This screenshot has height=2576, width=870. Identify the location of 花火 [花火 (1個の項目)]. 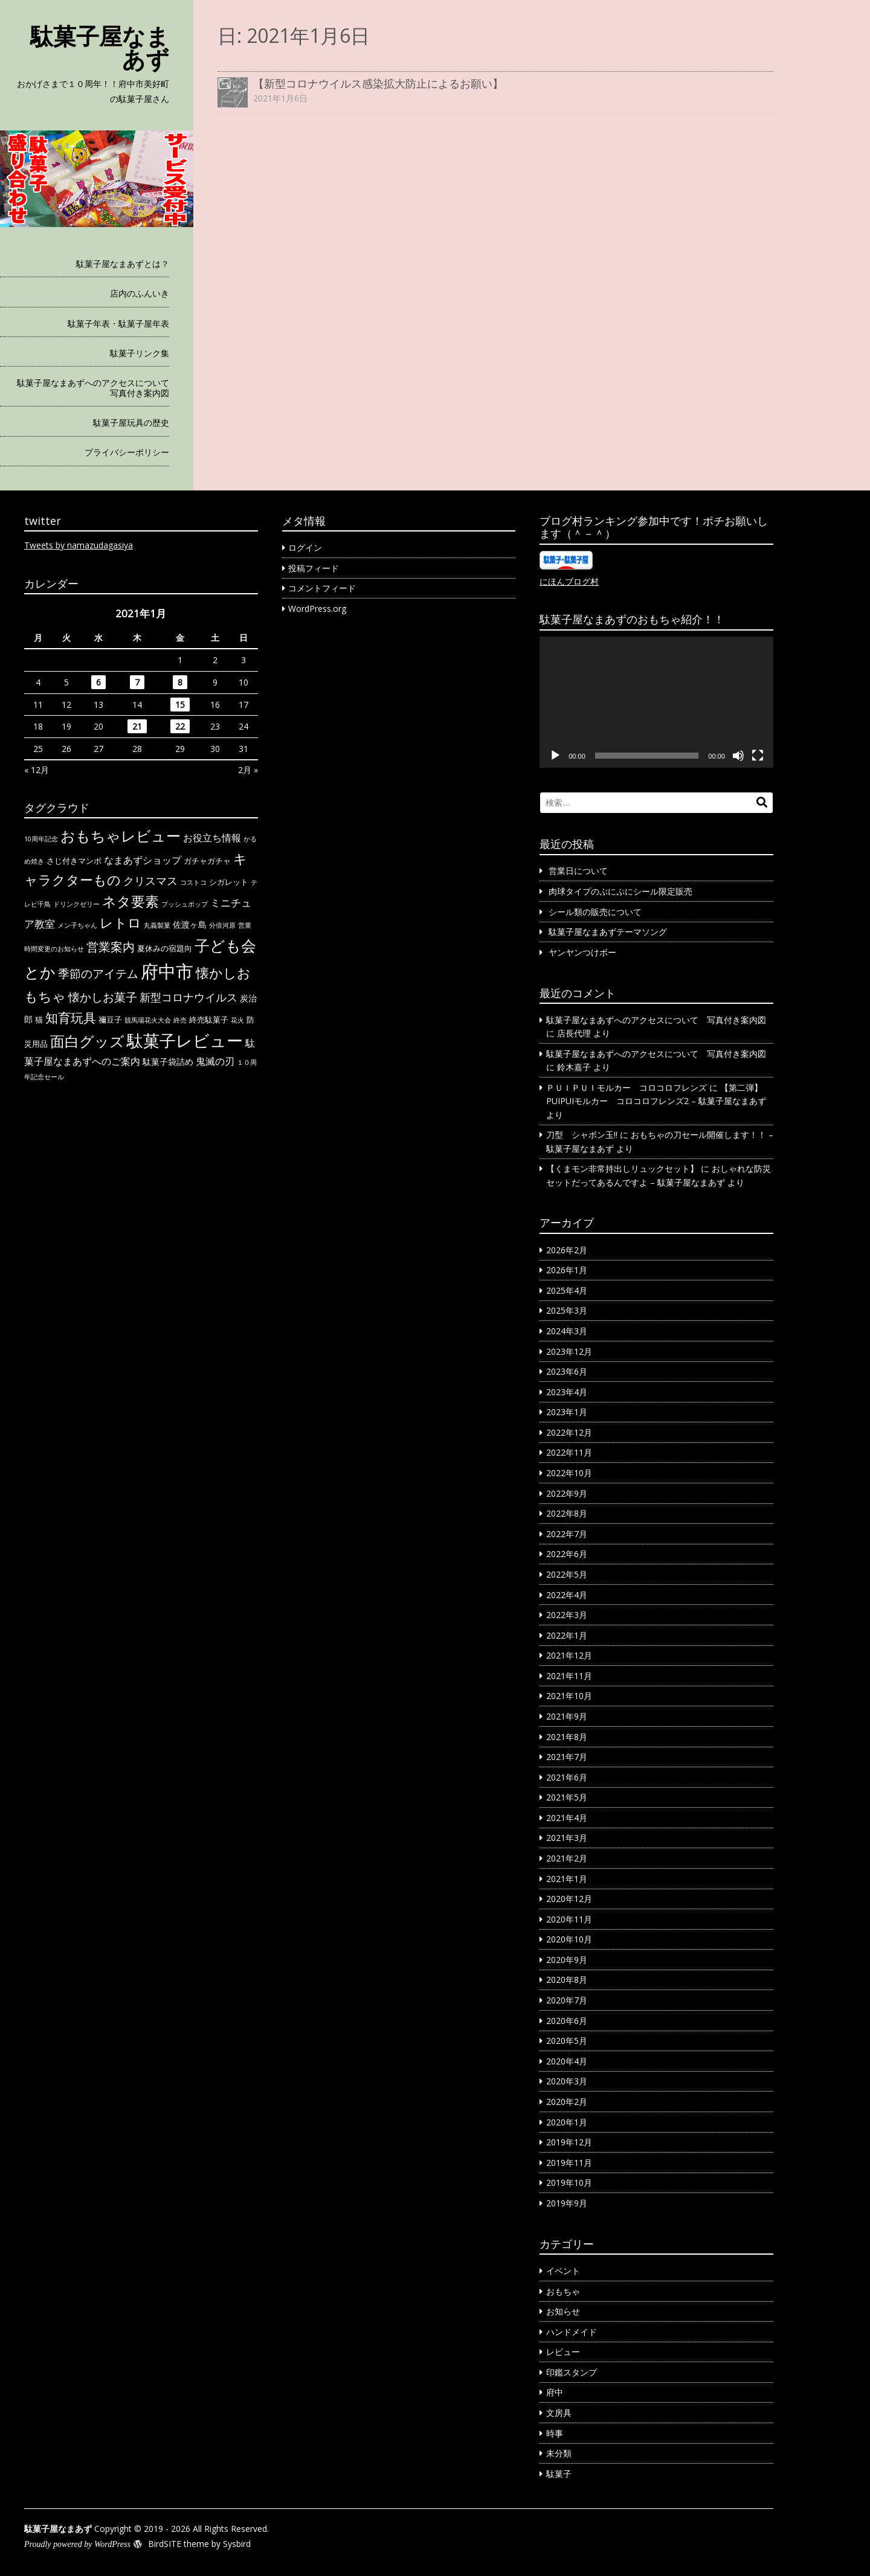
(237, 1020).